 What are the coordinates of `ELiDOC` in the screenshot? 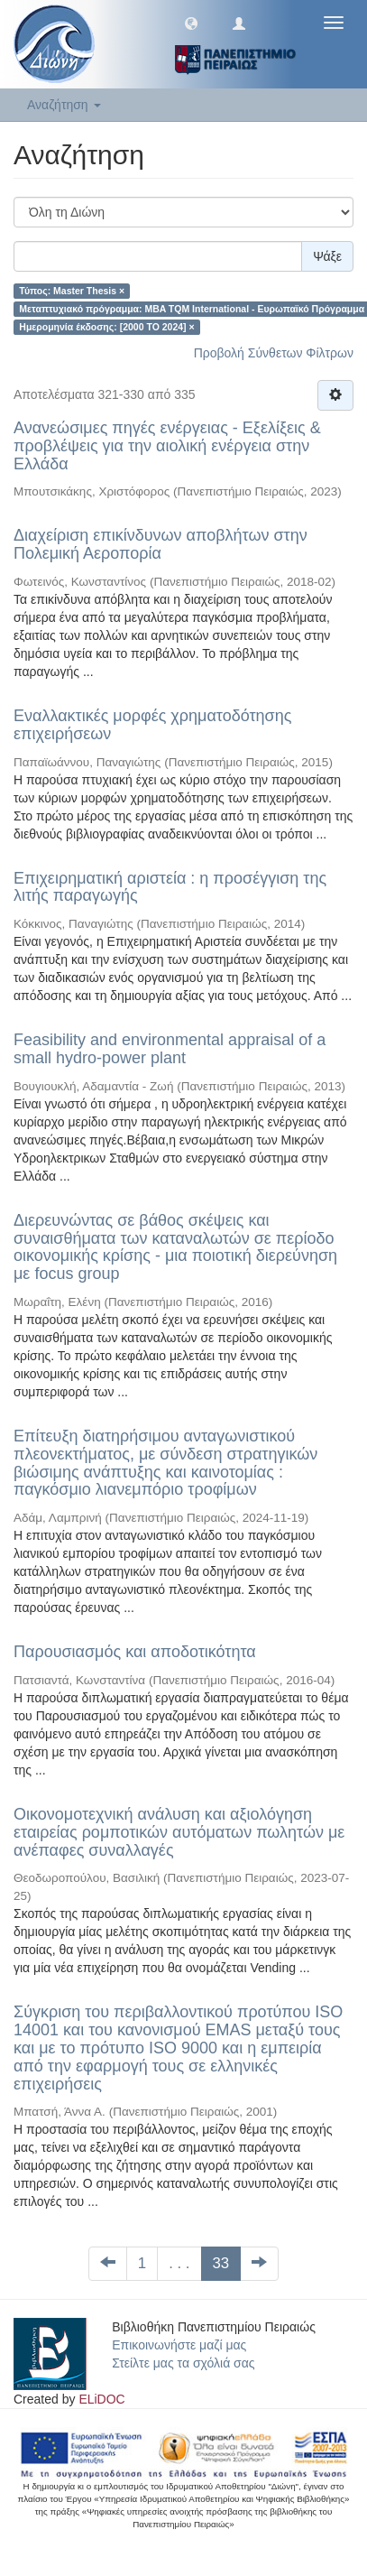 It's located at (101, 2399).